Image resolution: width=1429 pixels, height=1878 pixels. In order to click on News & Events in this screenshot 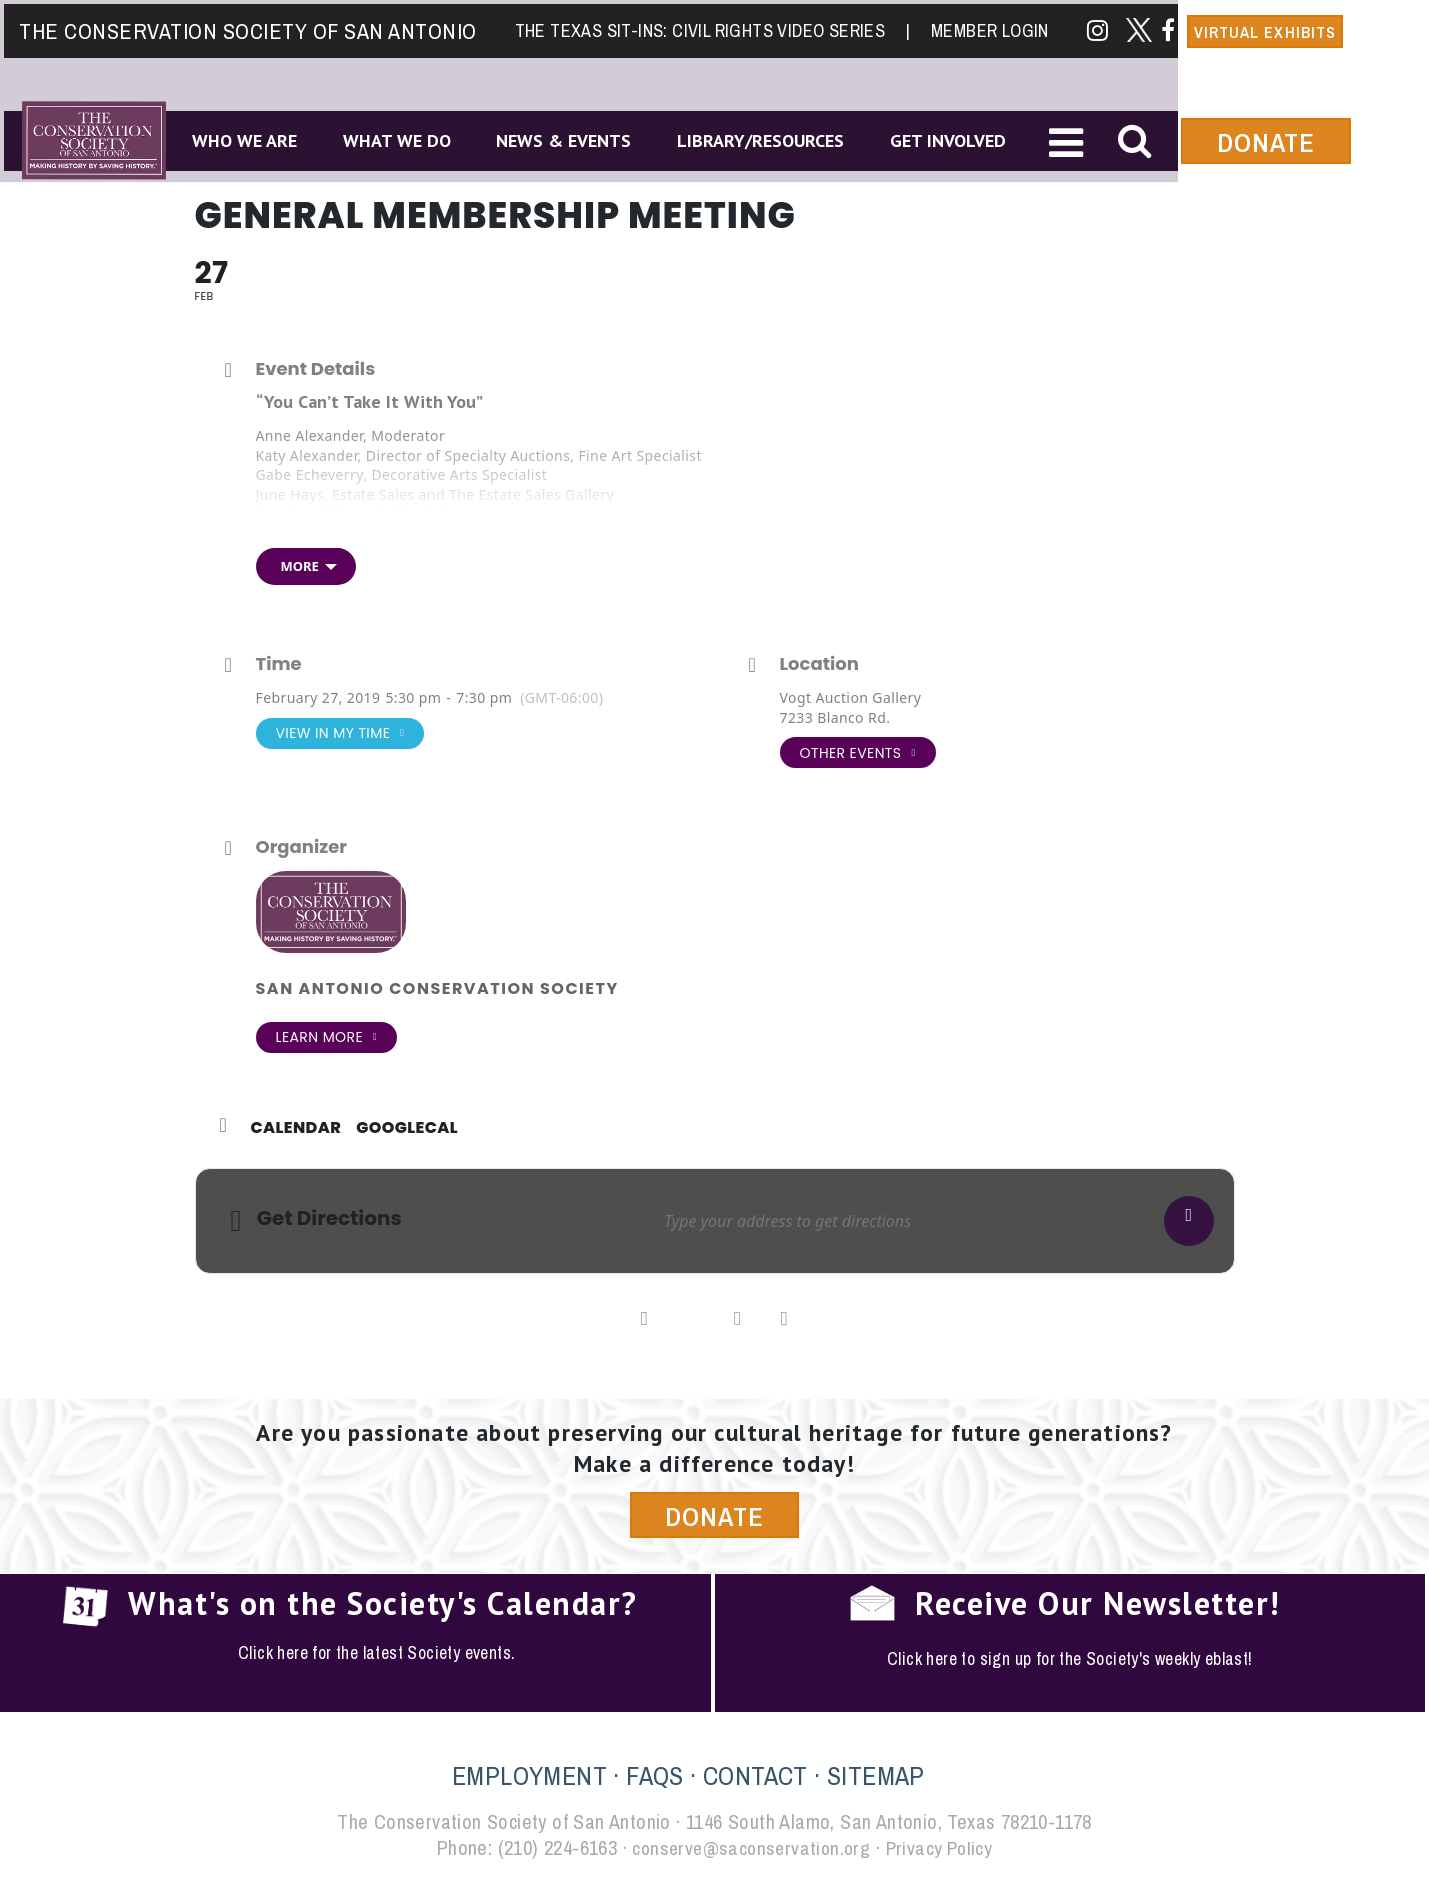, I will do `click(571, 138)`.